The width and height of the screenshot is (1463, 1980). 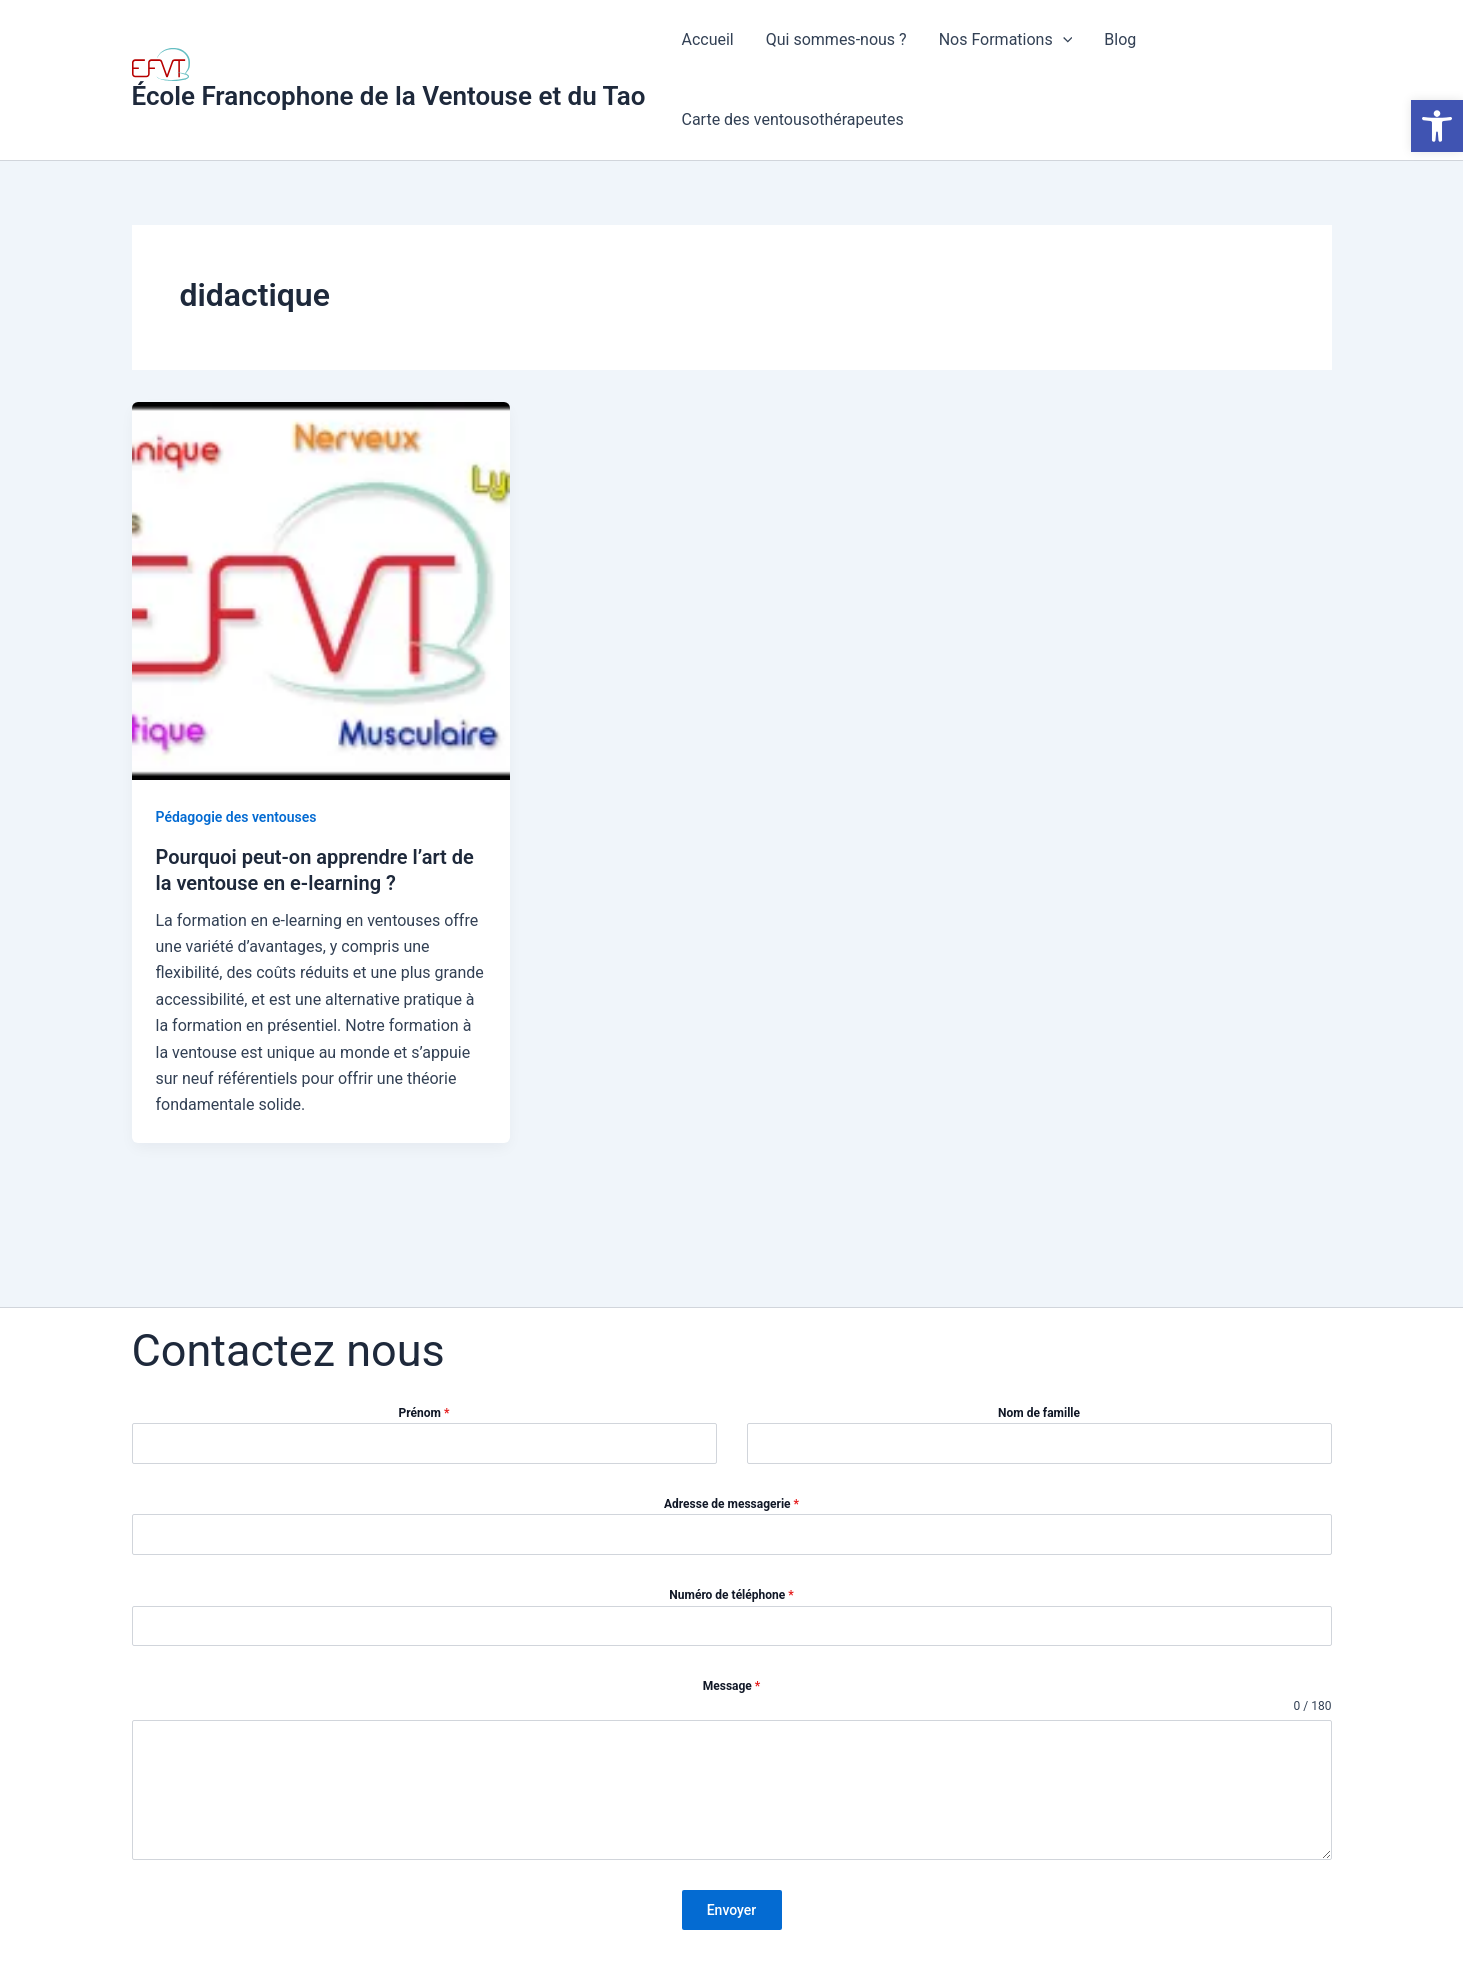 I want to click on [application], so click(x=1063, y=40).